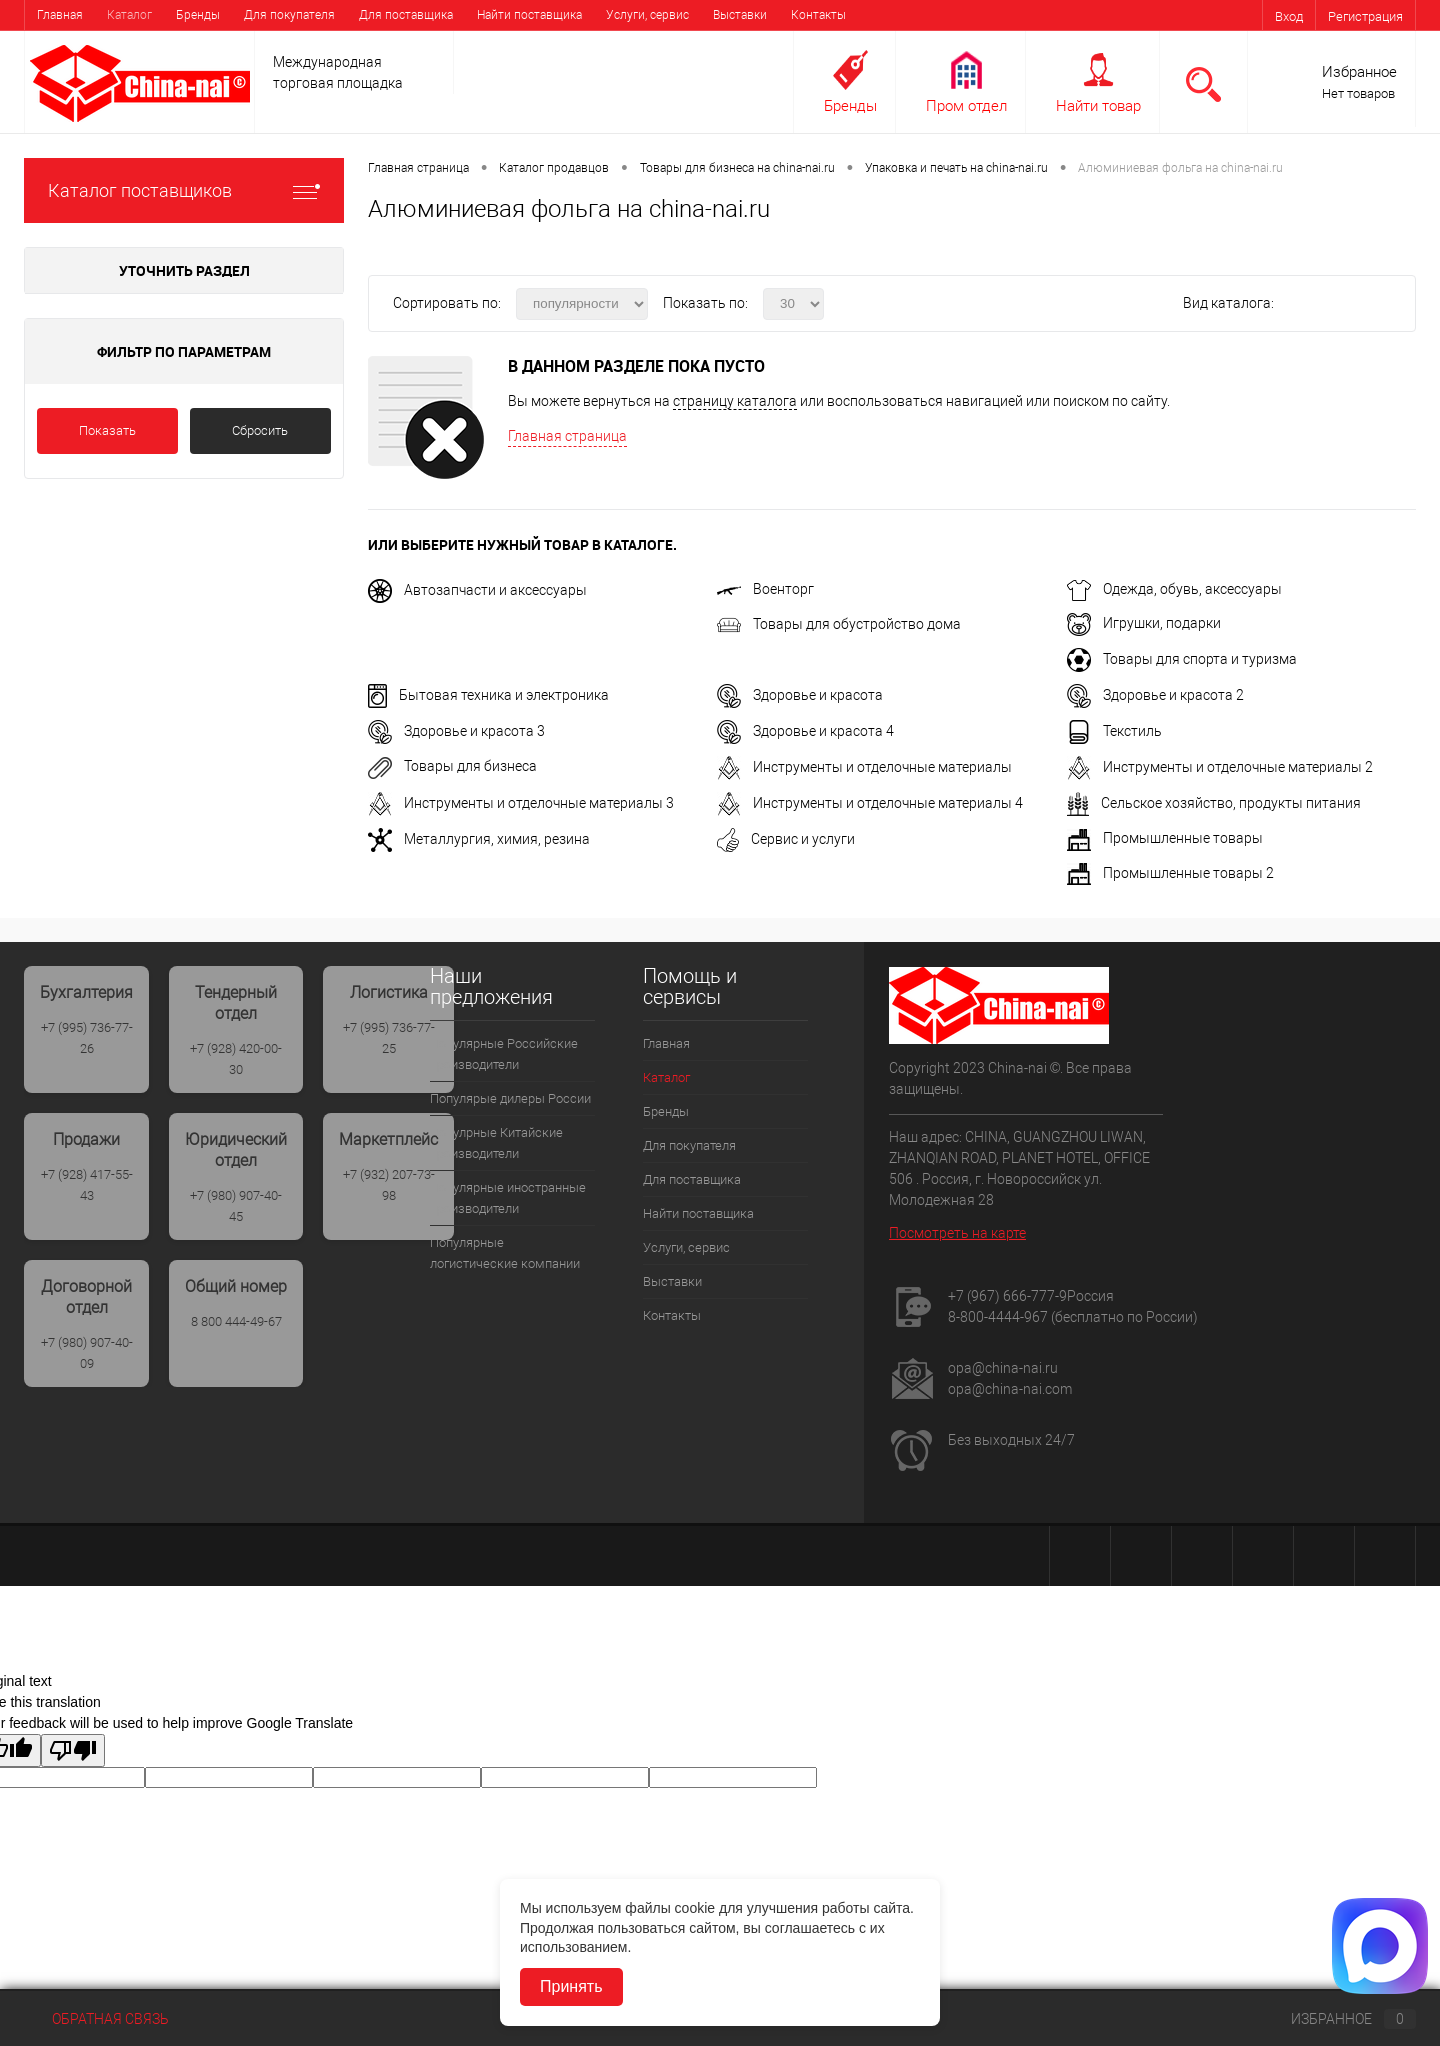  Describe the element at coordinates (521, 803) in the screenshot. I see `Инструменты и отделочные материалы 3` at that location.